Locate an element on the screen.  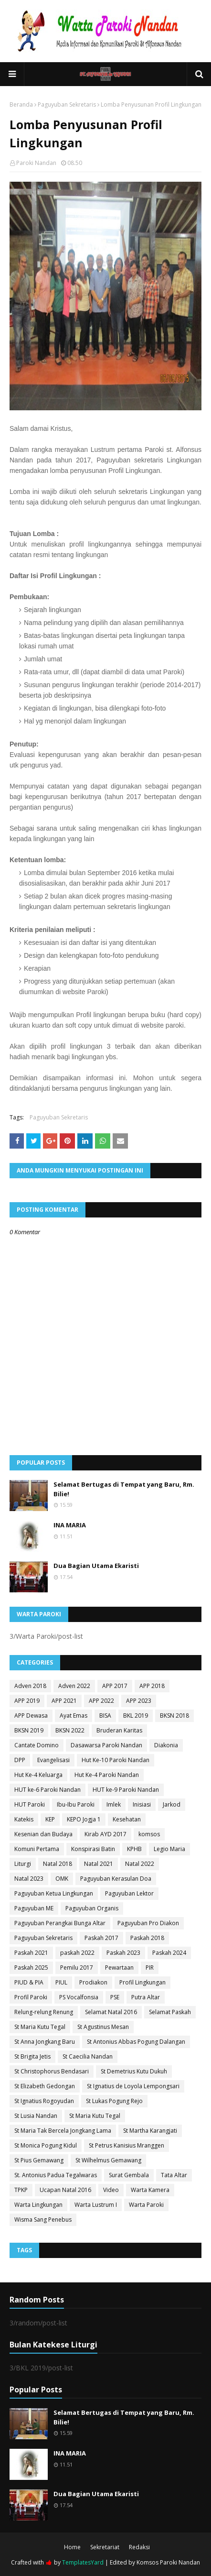
Redaksi is located at coordinates (139, 2547).